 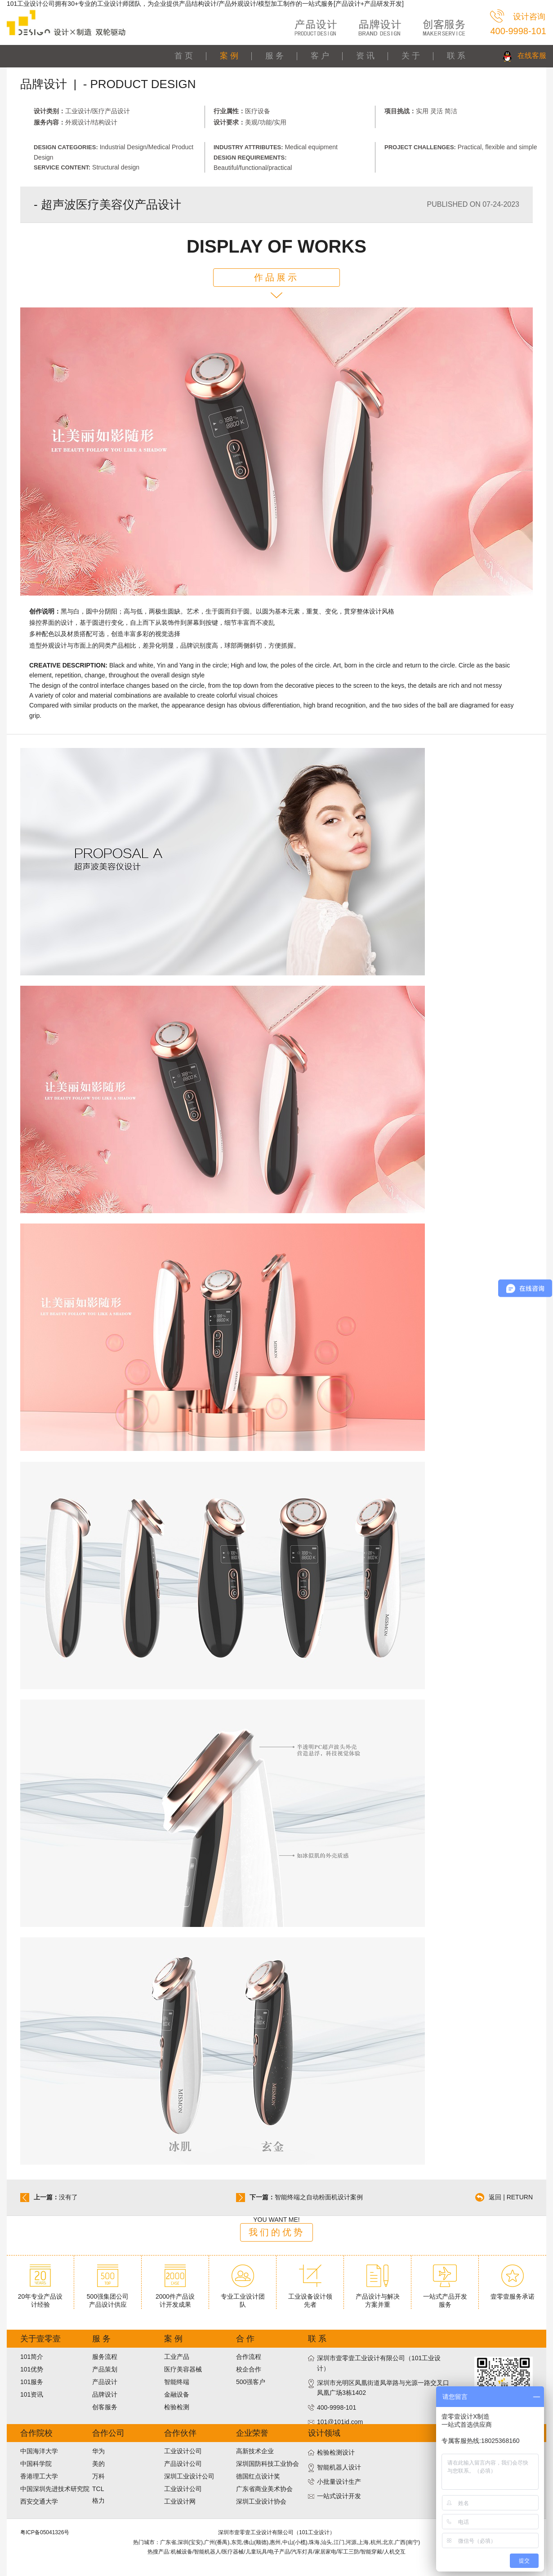 What do you see at coordinates (183, 55) in the screenshot?
I see `首 页` at bounding box center [183, 55].